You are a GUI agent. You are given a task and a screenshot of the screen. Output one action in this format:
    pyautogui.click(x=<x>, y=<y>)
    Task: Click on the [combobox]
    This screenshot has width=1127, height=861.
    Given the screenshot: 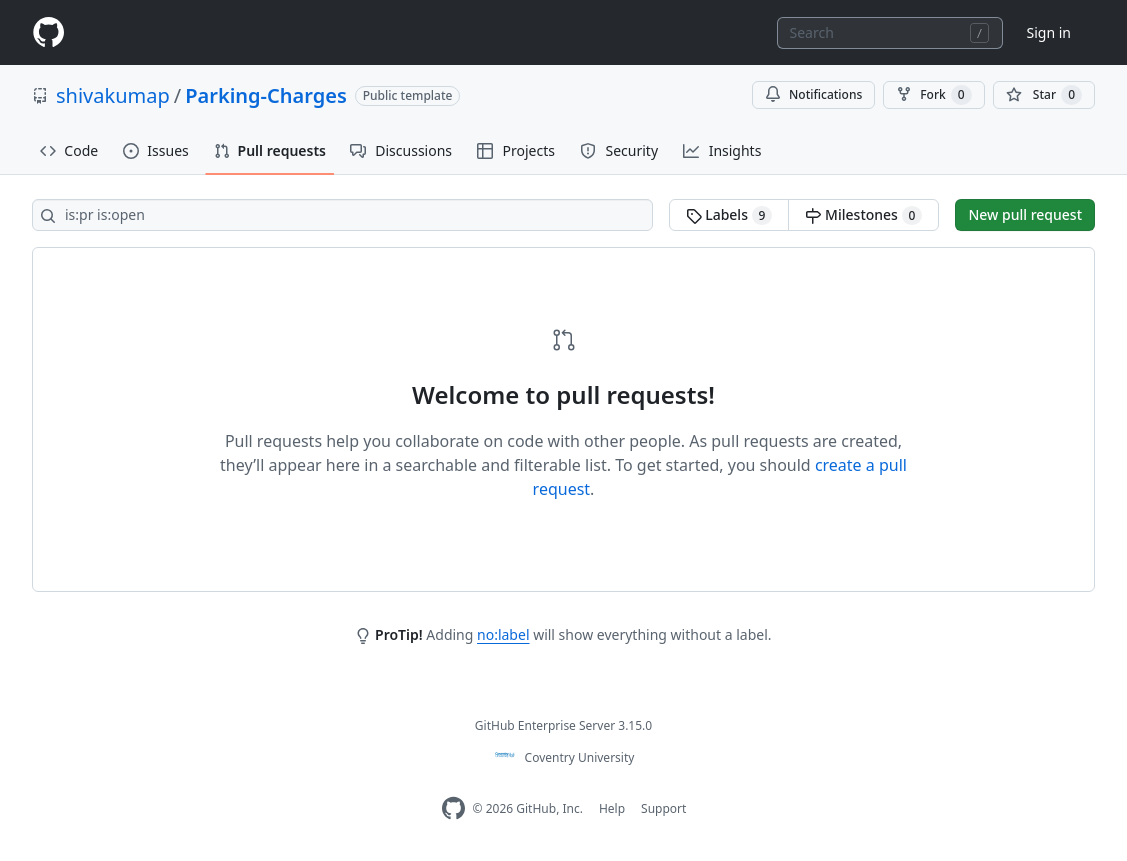 What is the action you would take?
    pyautogui.click(x=890, y=33)
    